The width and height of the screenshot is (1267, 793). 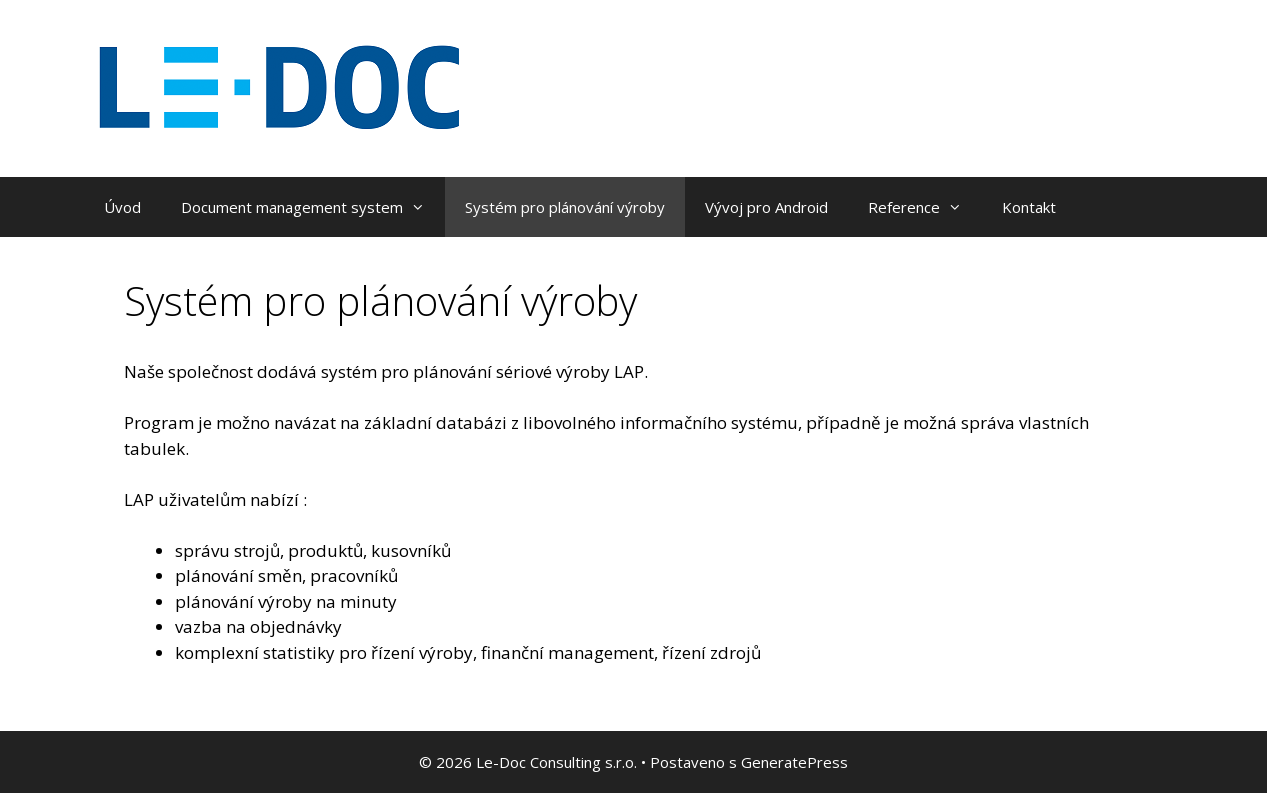 I want to click on GeneratePress, so click(x=794, y=762).